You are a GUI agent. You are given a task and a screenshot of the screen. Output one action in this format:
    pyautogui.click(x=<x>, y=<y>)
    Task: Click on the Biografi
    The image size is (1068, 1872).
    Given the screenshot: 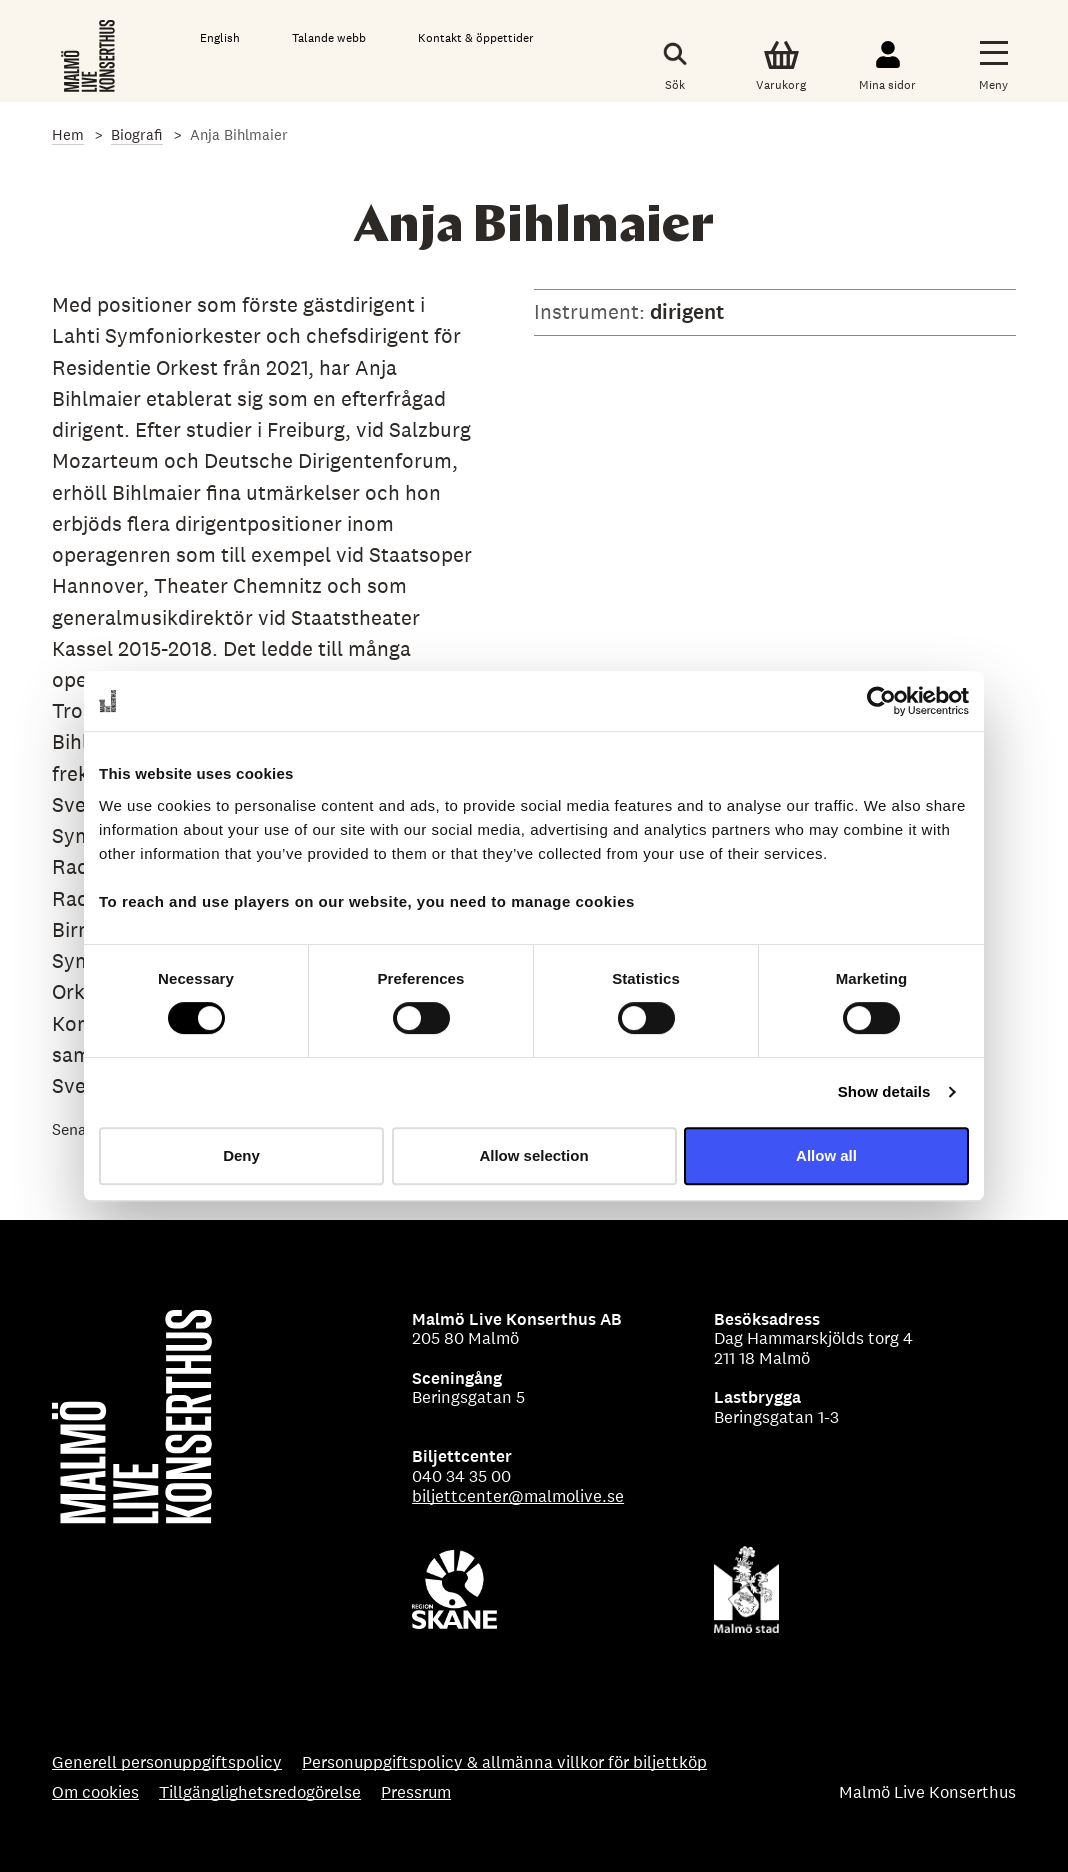 What is the action you would take?
    pyautogui.click(x=137, y=134)
    